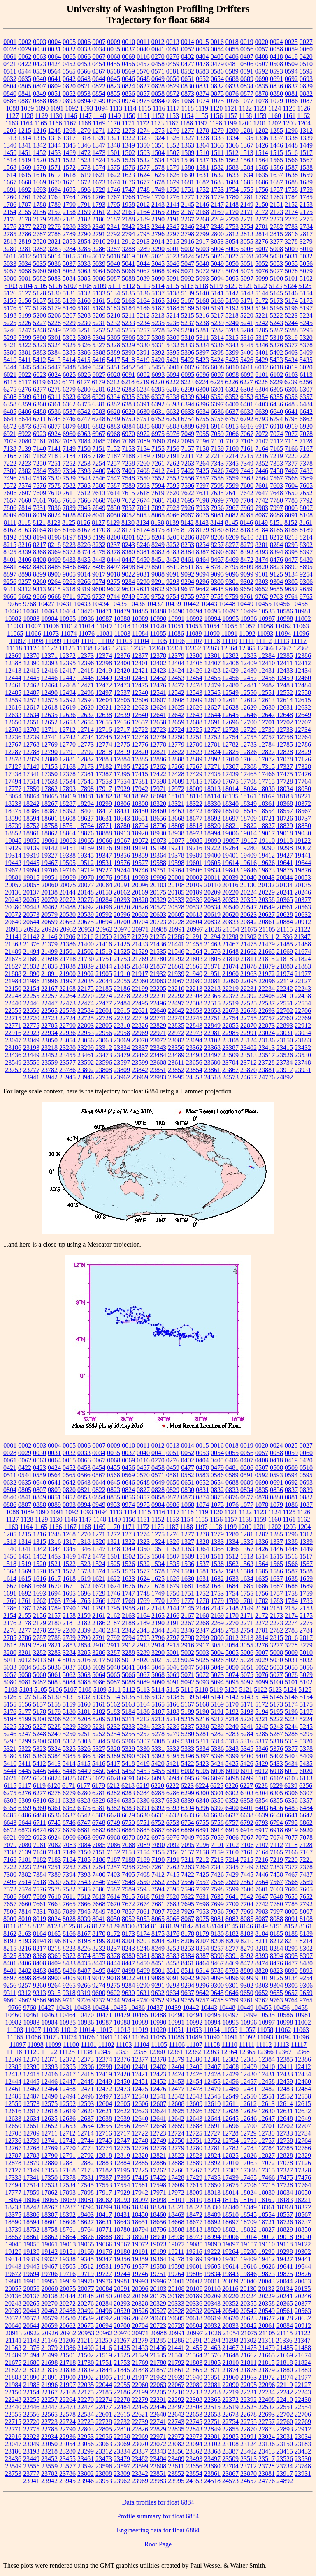  What do you see at coordinates (305, 381) in the screenshot?
I see `6256` at bounding box center [305, 381].